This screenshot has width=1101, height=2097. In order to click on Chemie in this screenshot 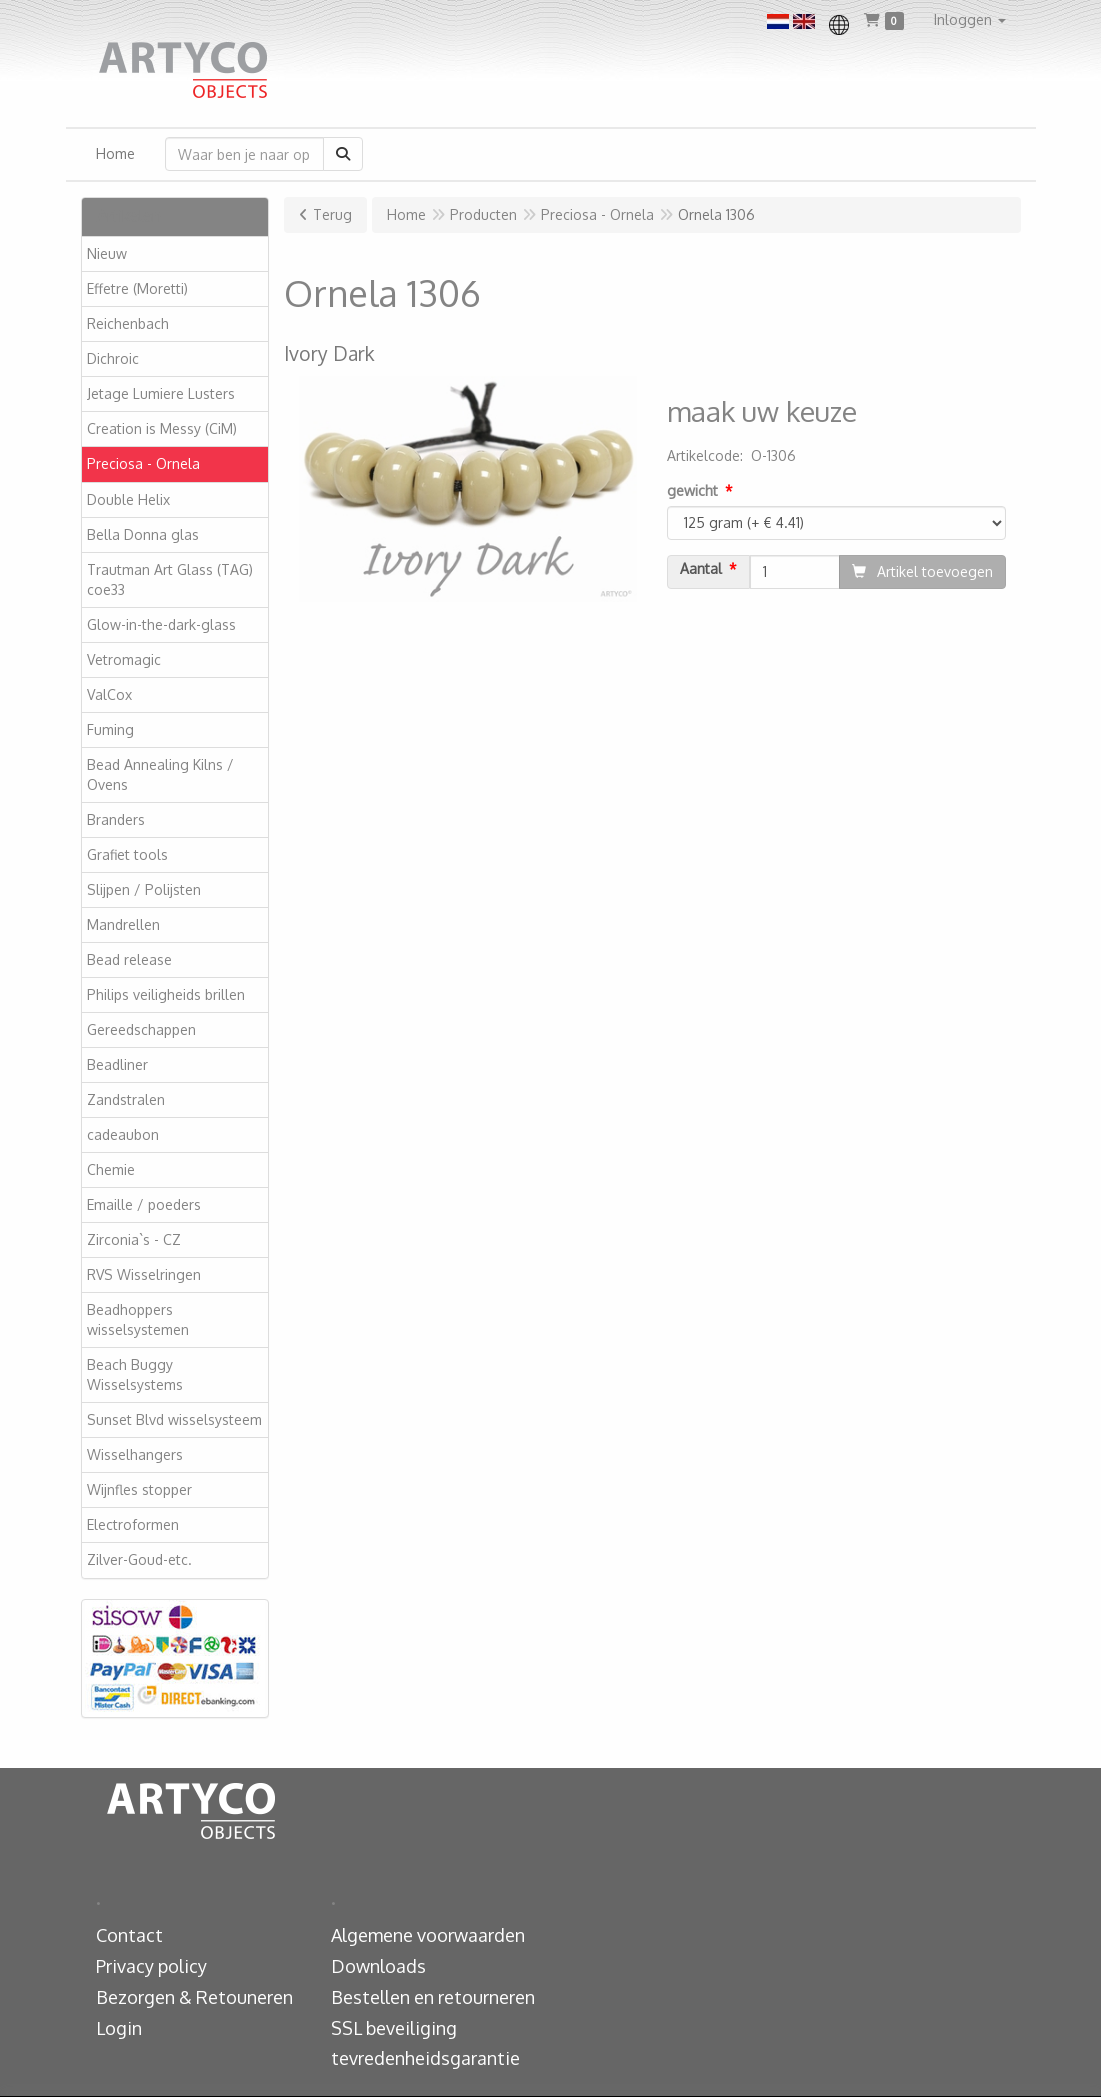, I will do `click(111, 1169)`.